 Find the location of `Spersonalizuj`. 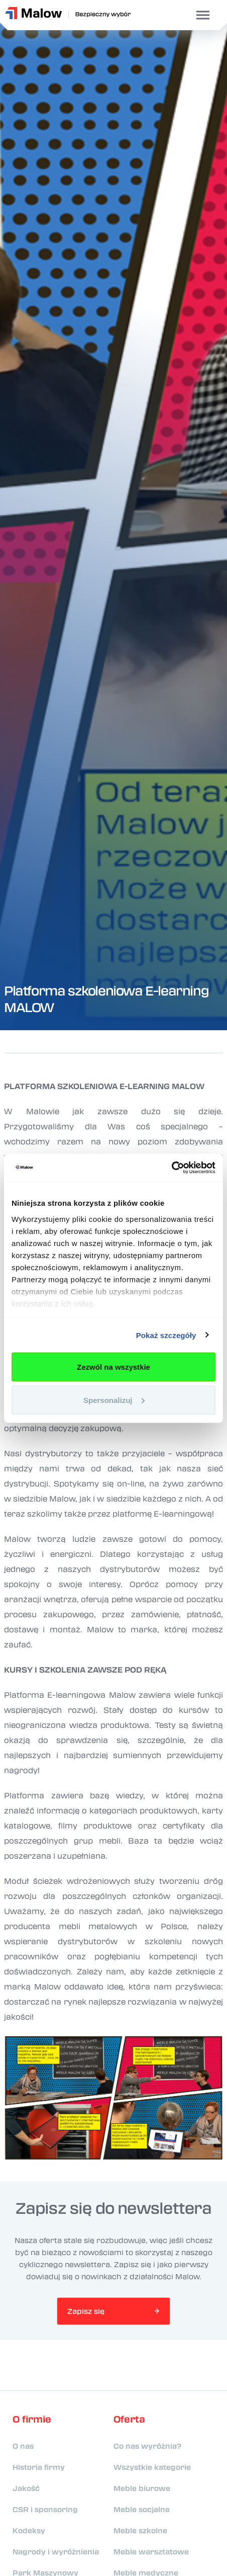

Spersonalizuj is located at coordinates (114, 1399).